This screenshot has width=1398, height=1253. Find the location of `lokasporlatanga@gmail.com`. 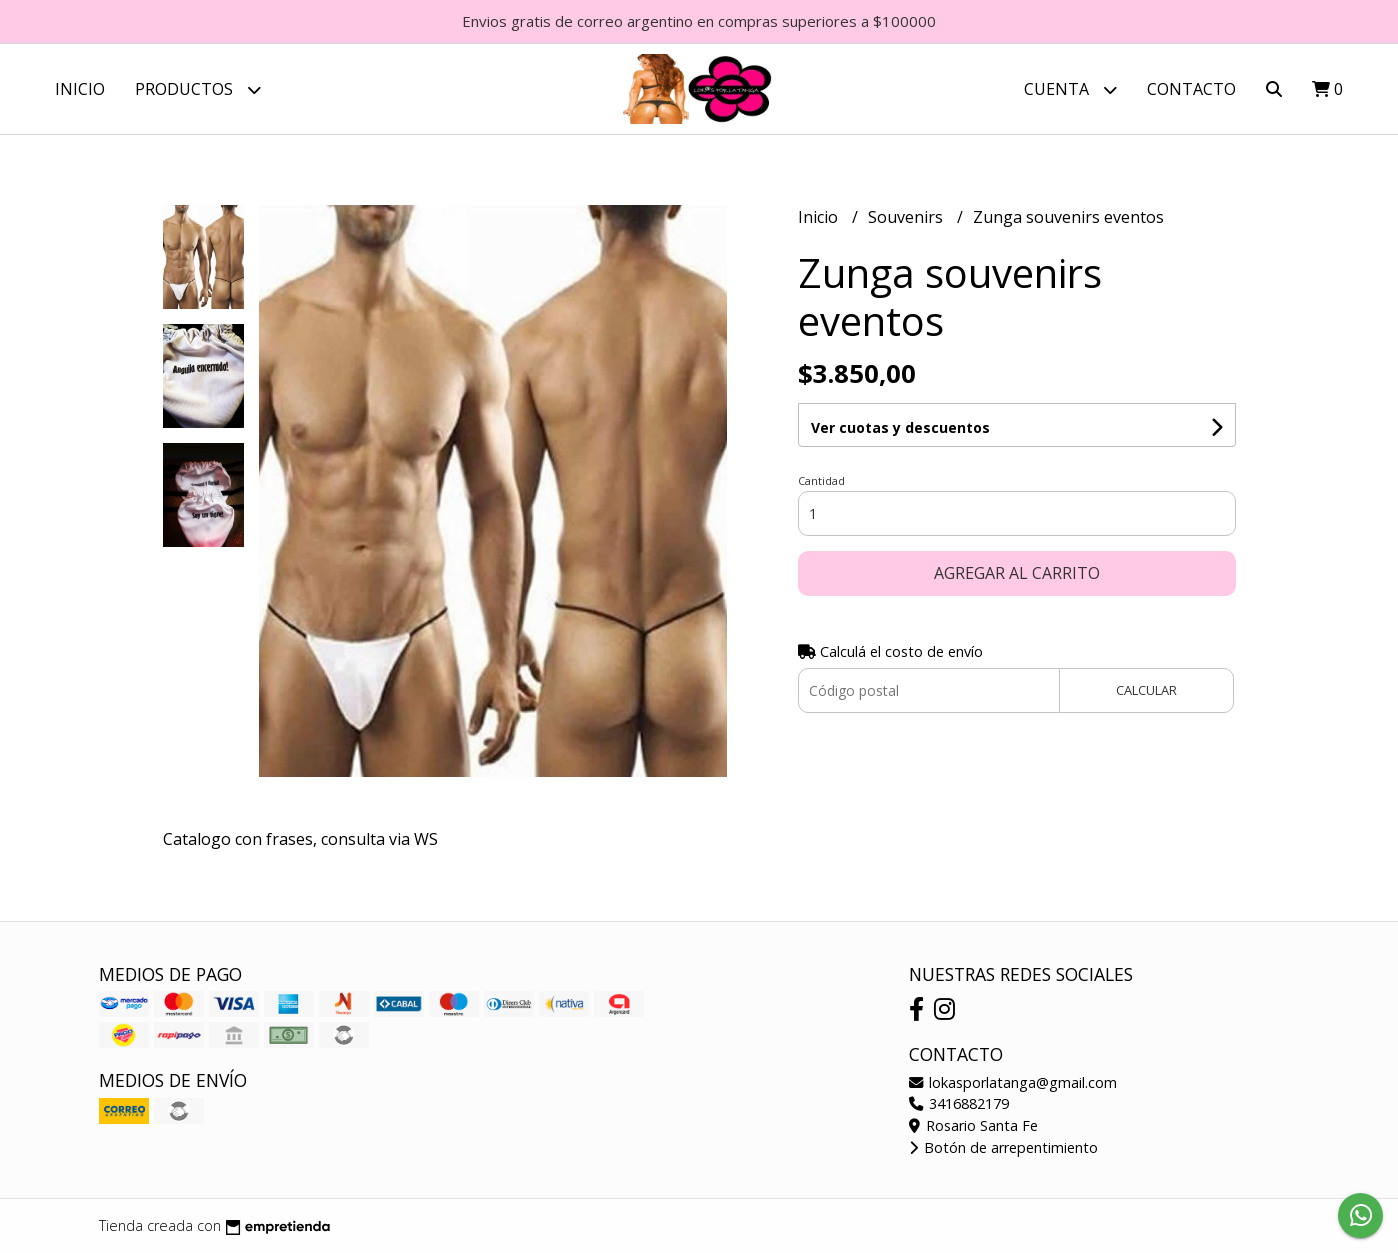

lokasporlatanga@gmail.com is located at coordinates (1013, 1082).